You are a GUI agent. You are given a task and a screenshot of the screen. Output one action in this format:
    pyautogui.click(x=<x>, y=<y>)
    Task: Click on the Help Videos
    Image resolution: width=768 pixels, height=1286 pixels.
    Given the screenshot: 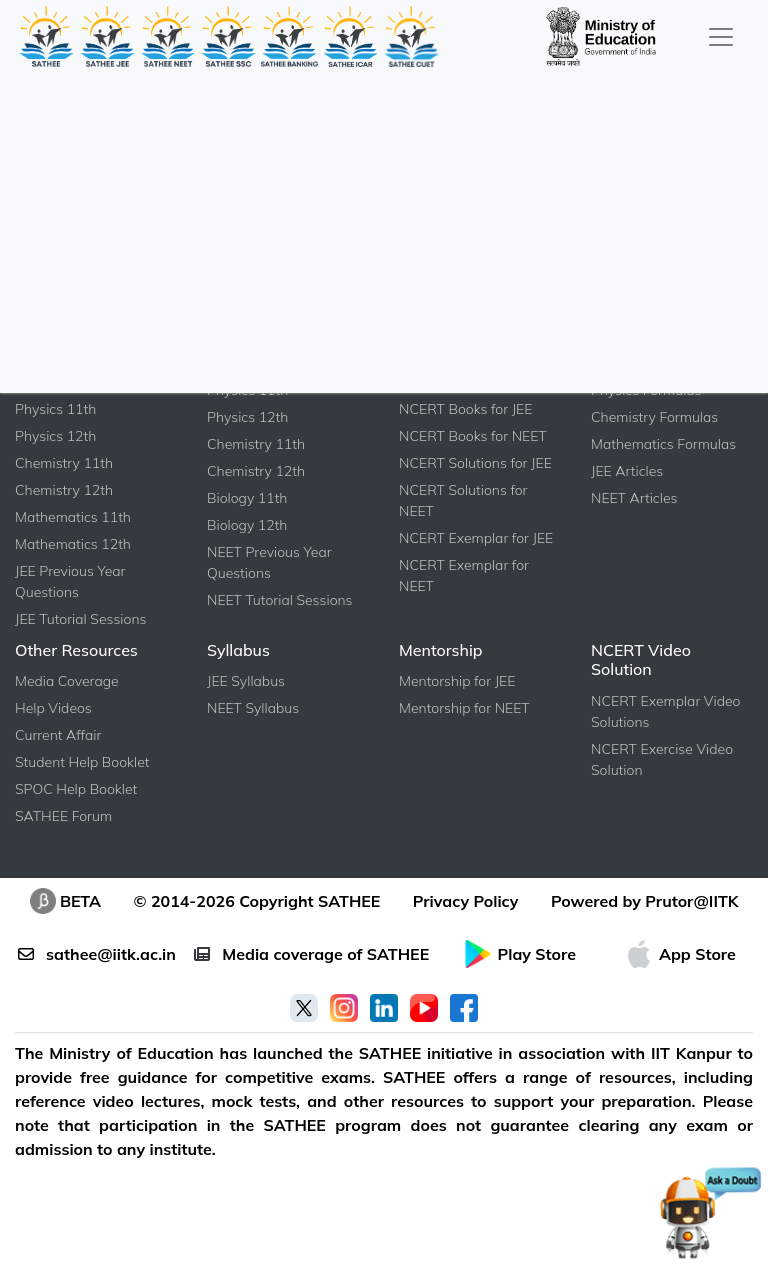 What is the action you would take?
    pyautogui.click(x=53, y=708)
    